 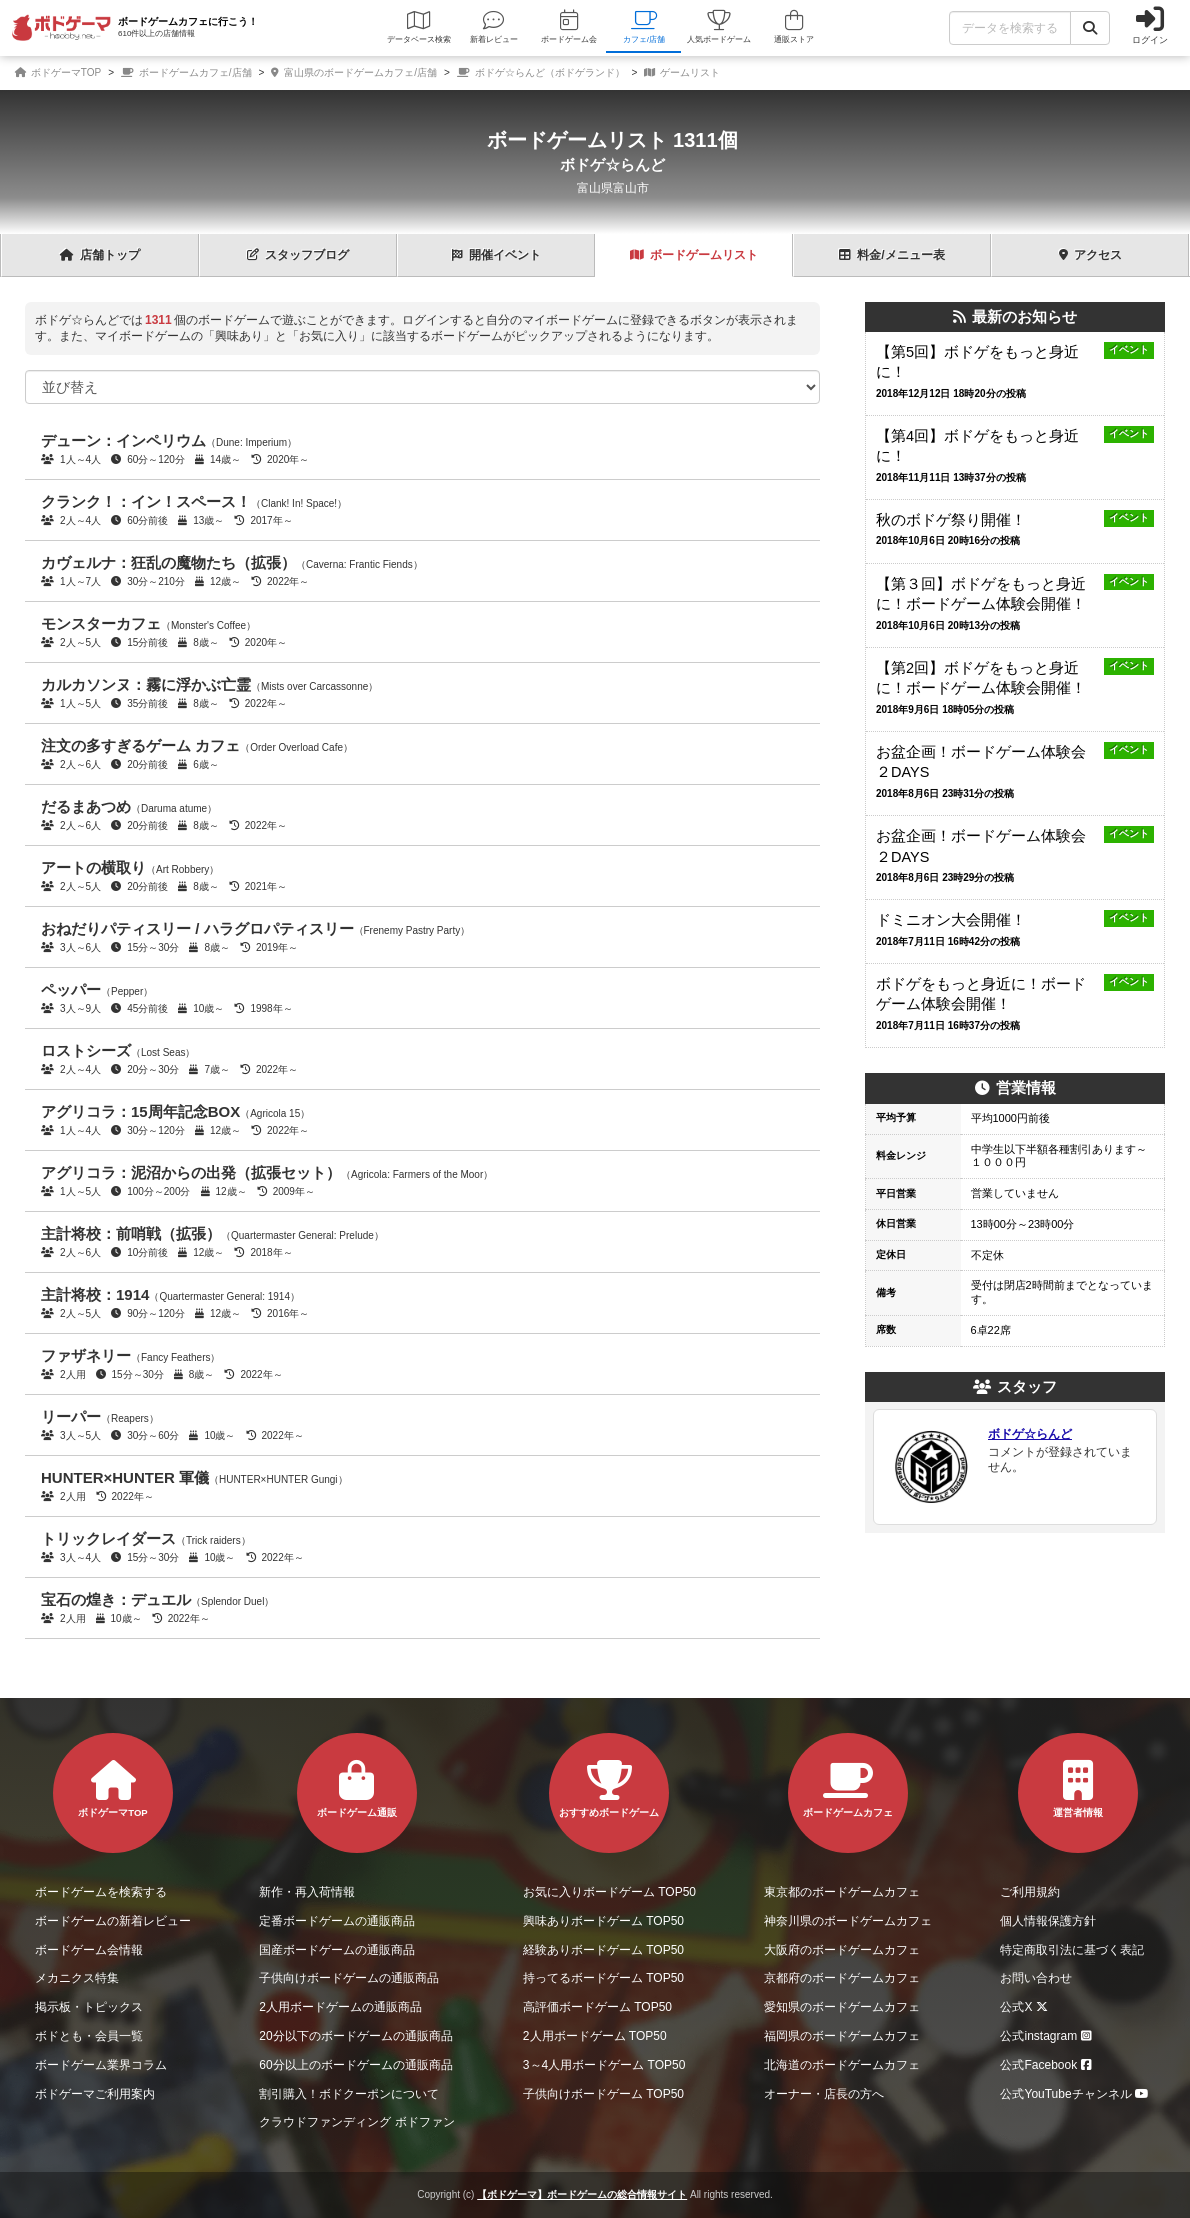 What do you see at coordinates (595, 2036) in the screenshot?
I see `2人用ボードゲーム TOP50` at bounding box center [595, 2036].